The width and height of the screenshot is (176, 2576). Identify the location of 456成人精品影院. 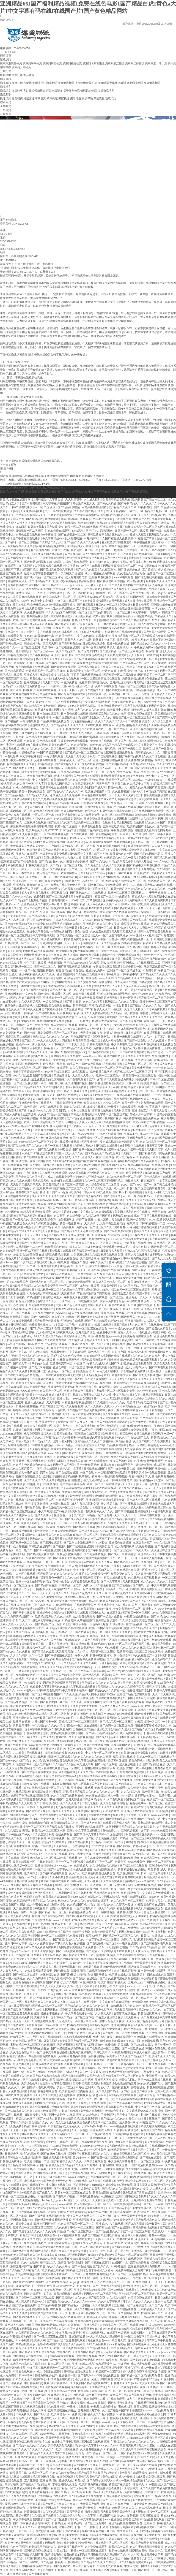
(147, 737).